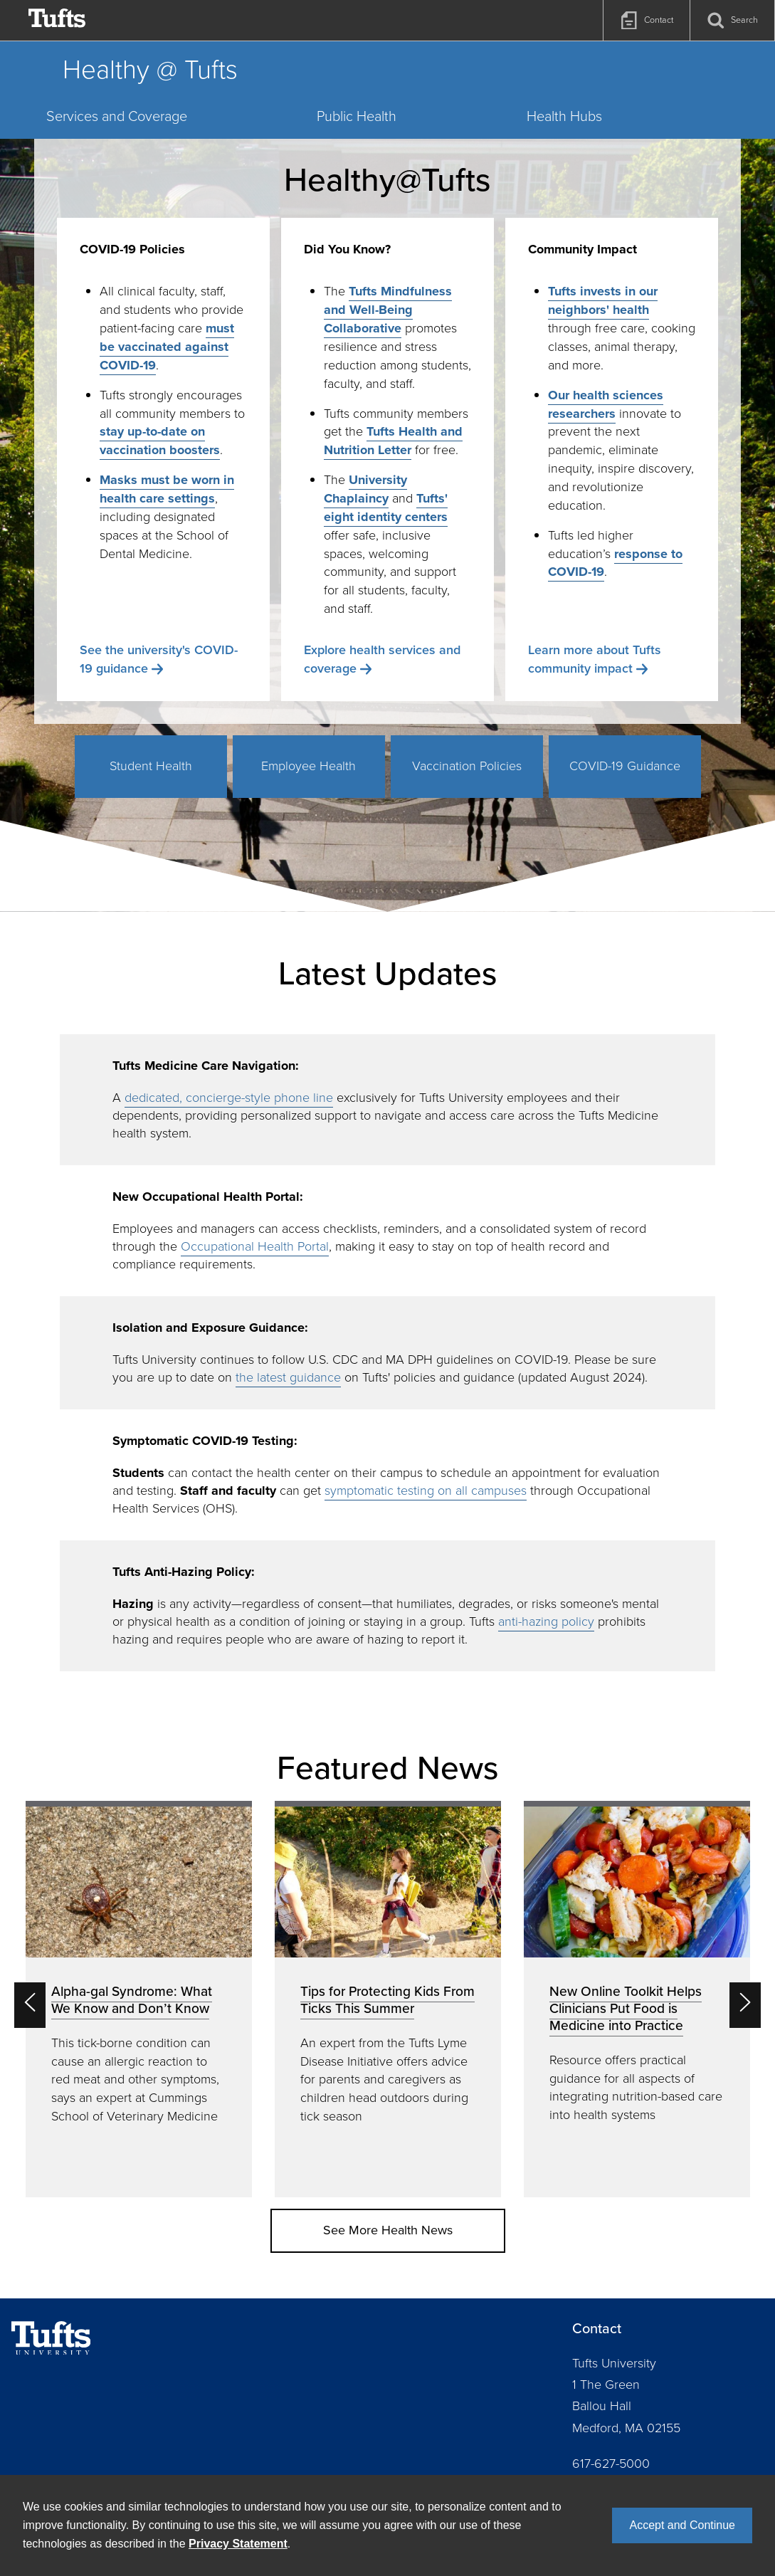 The width and height of the screenshot is (775, 2576). I want to click on Accept and Continue, so click(682, 2525).